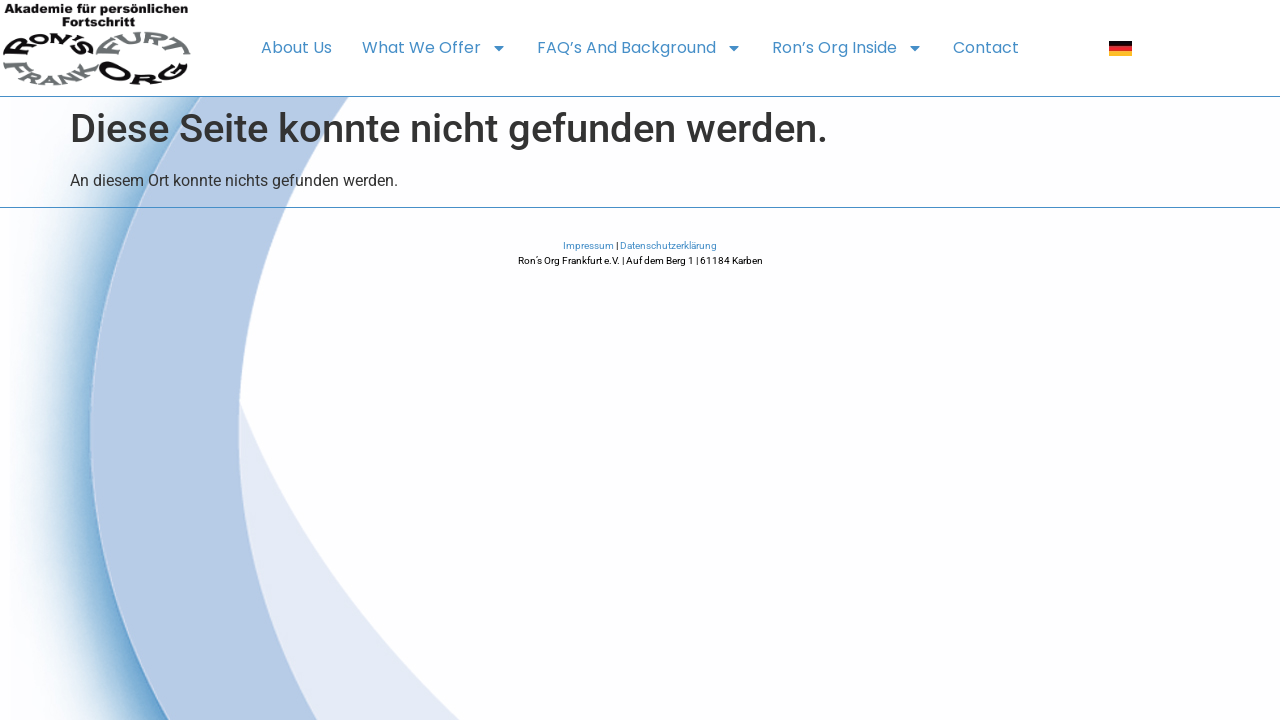 The image size is (1280, 720). I want to click on Impressum, so click(588, 245).